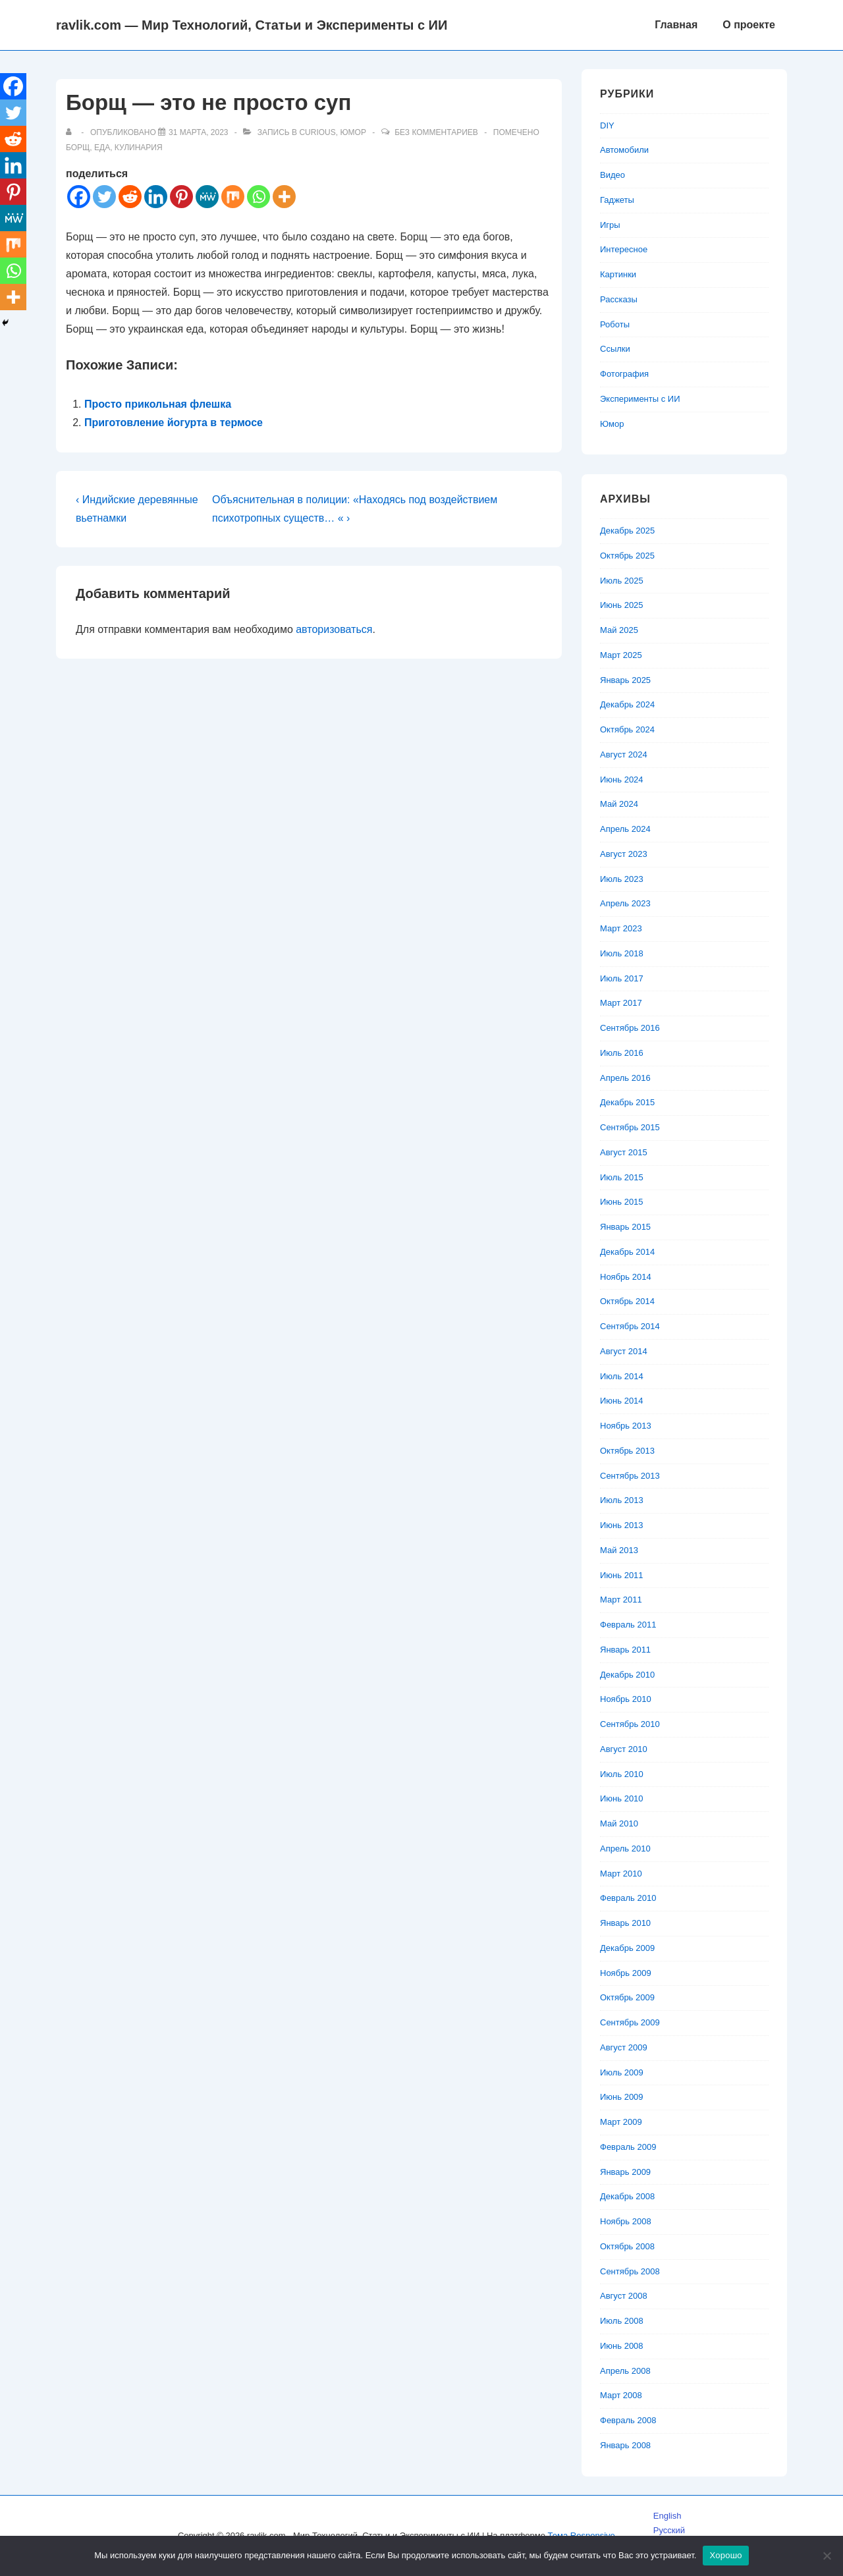 This screenshot has width=843, height=2576. What do you see at coordinates (284, 196) in the screenshot?
I see `[More]` at bounding box center [284, 196].